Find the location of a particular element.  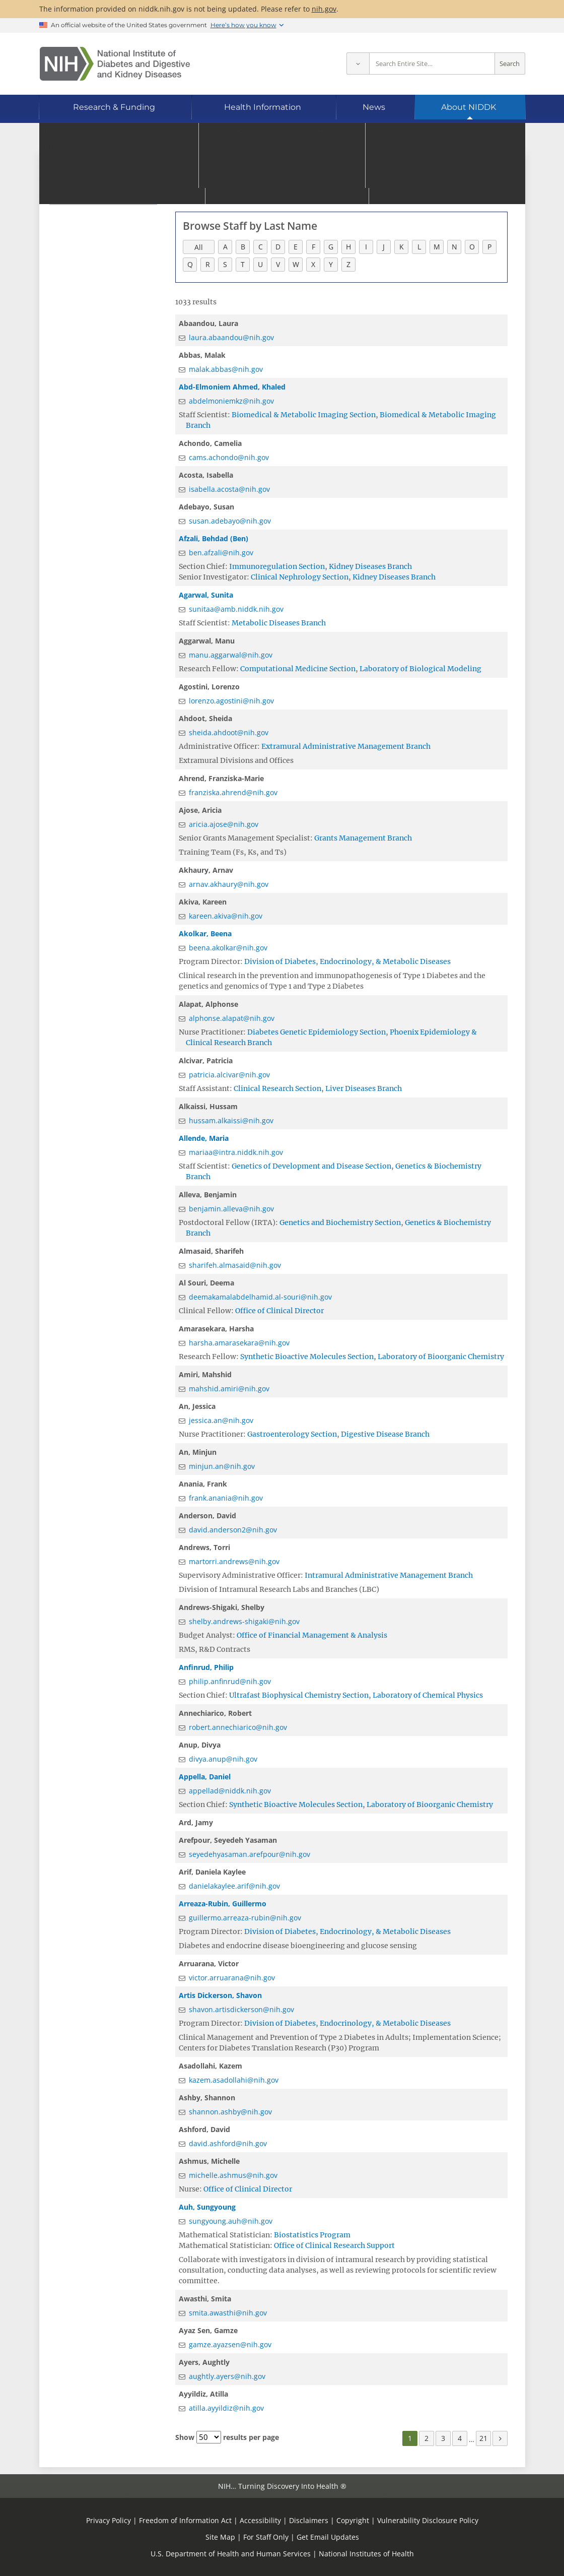

Office of Clinical Director is located at coordinates (279, 1310).